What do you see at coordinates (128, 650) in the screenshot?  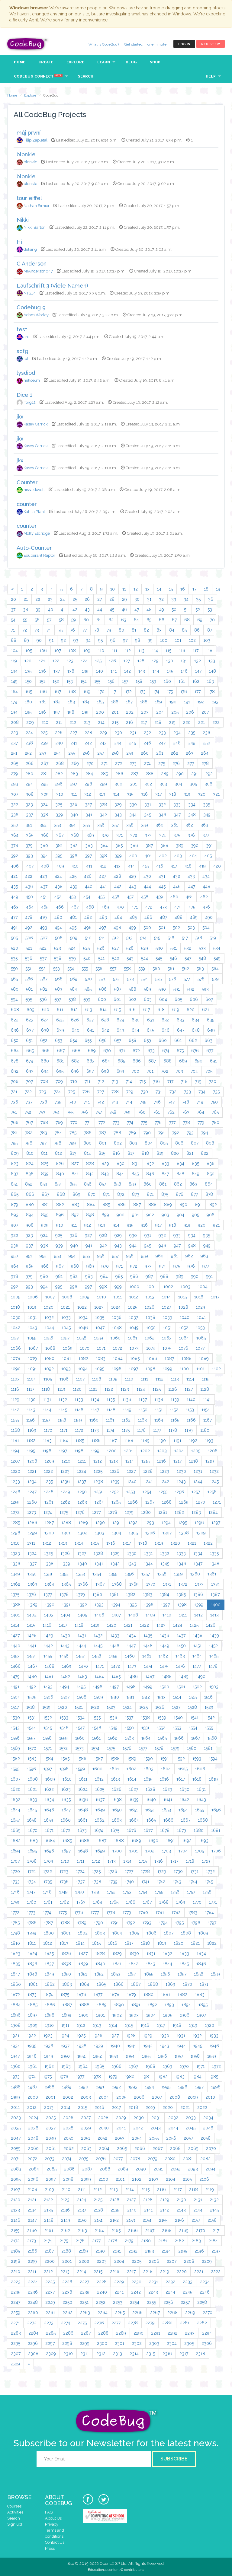 I see `112` at bounding box center [128, 650].